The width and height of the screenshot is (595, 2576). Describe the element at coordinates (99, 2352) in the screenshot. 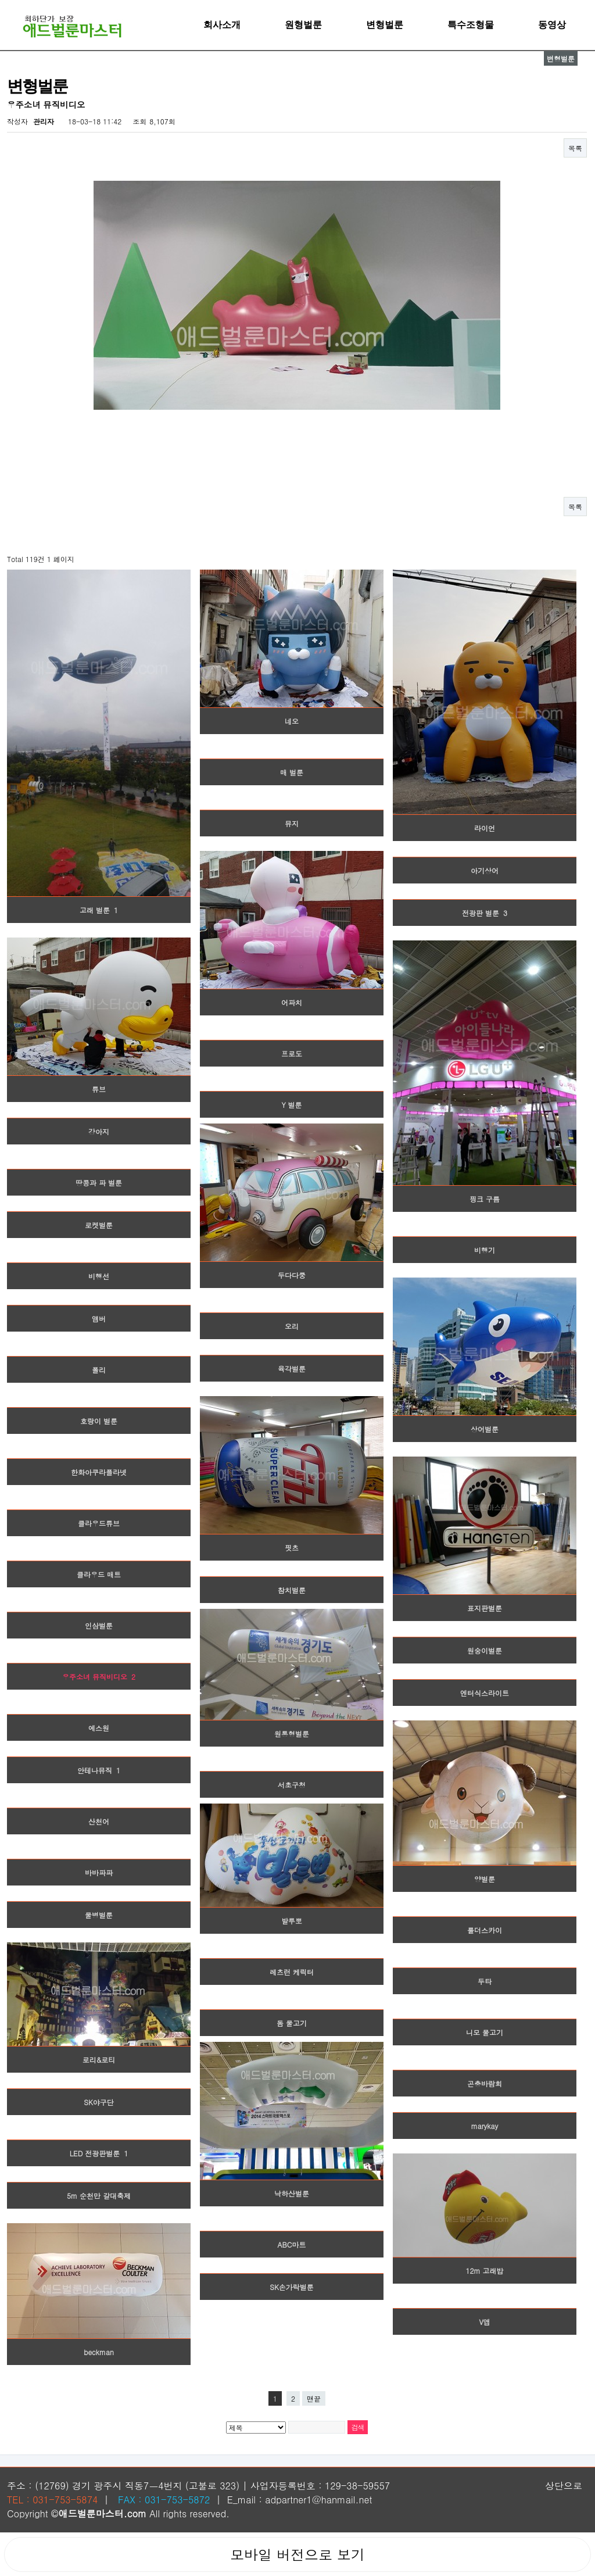

I see `beckman` at that location.